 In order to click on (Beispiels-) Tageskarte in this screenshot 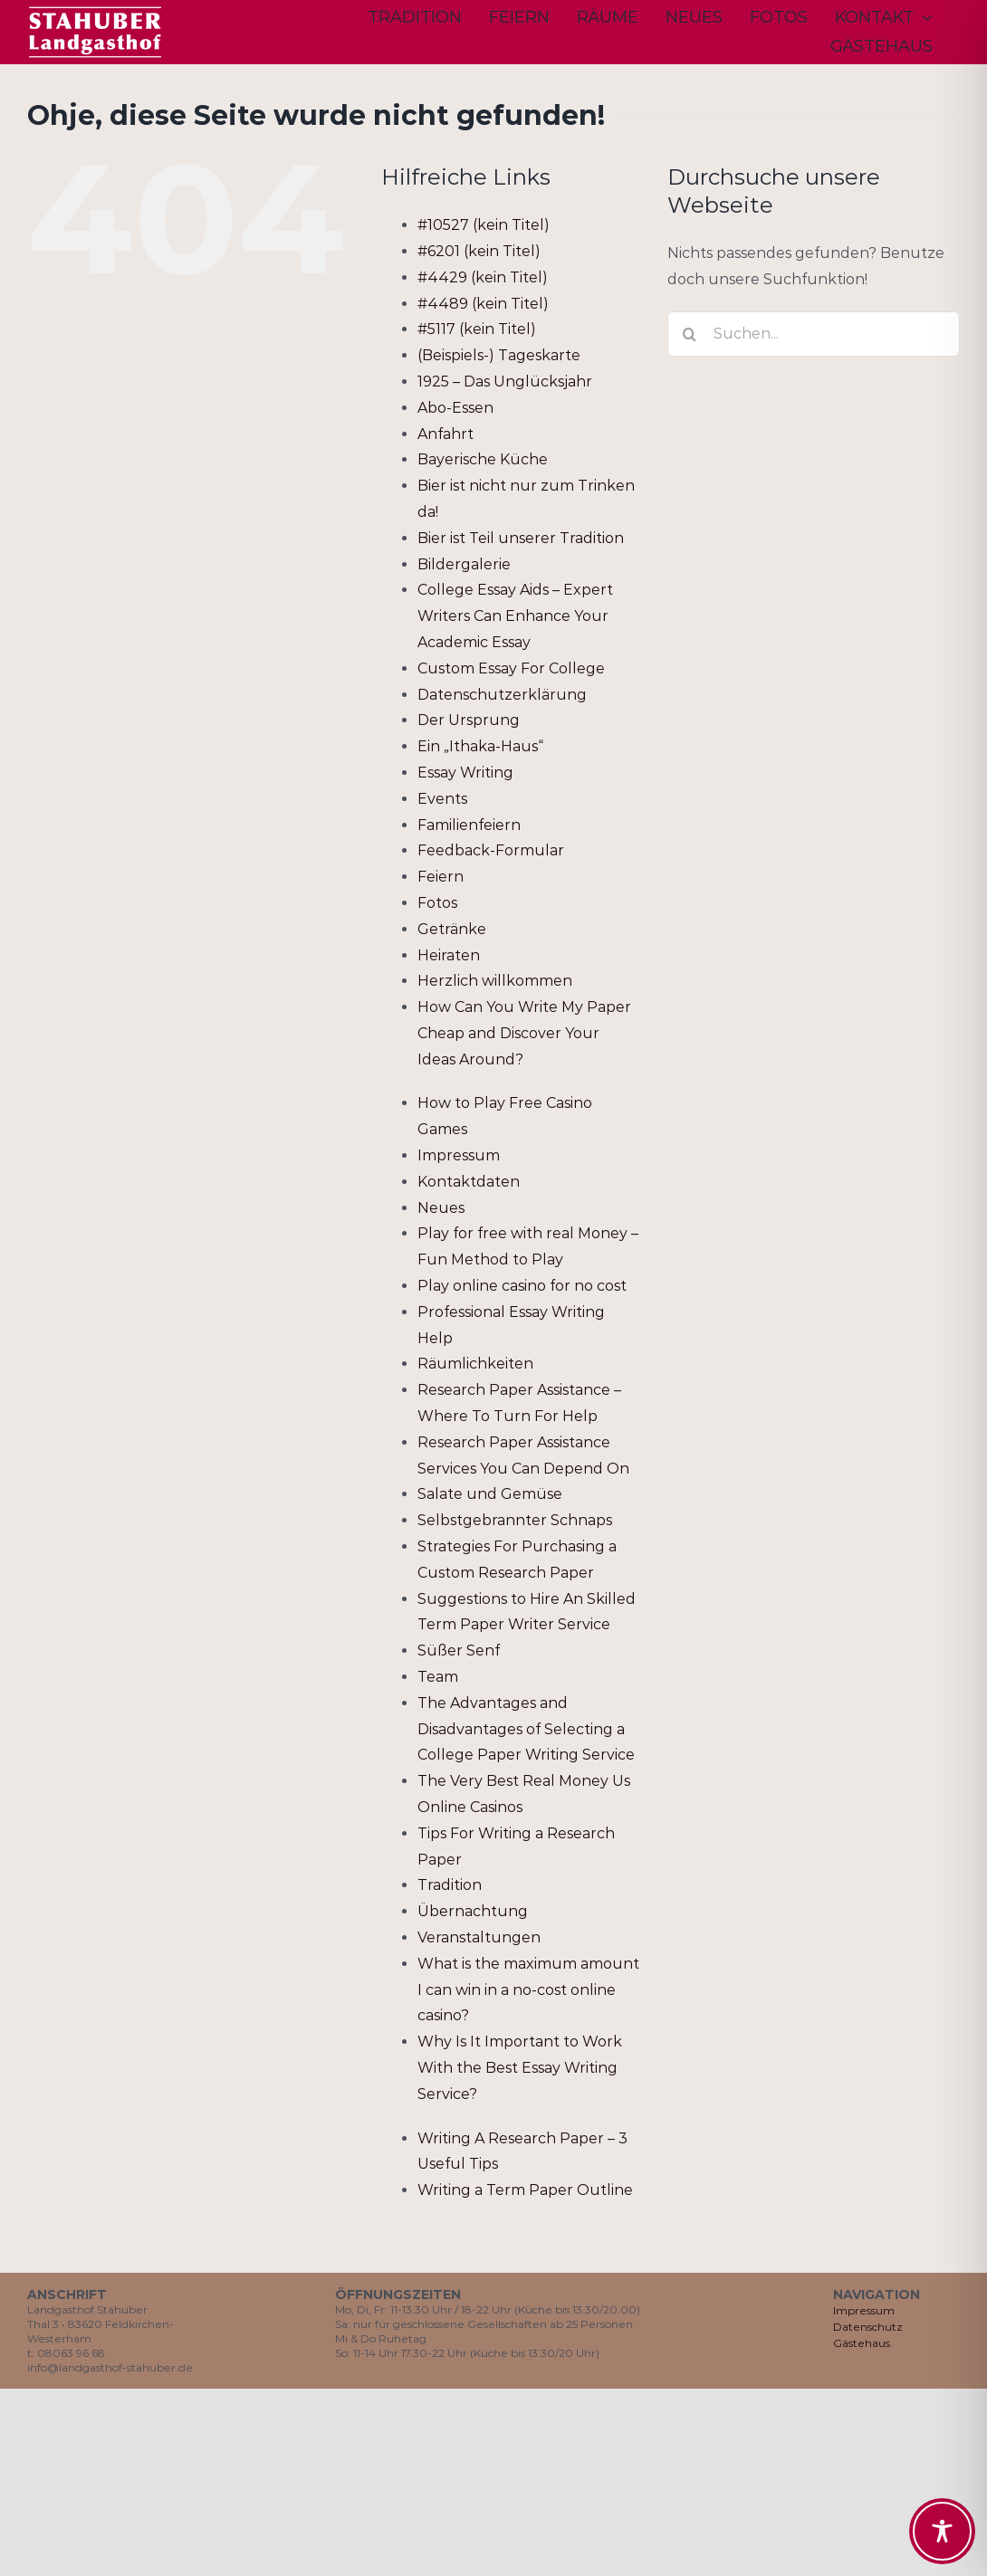, I will do `click(498, 355)`.